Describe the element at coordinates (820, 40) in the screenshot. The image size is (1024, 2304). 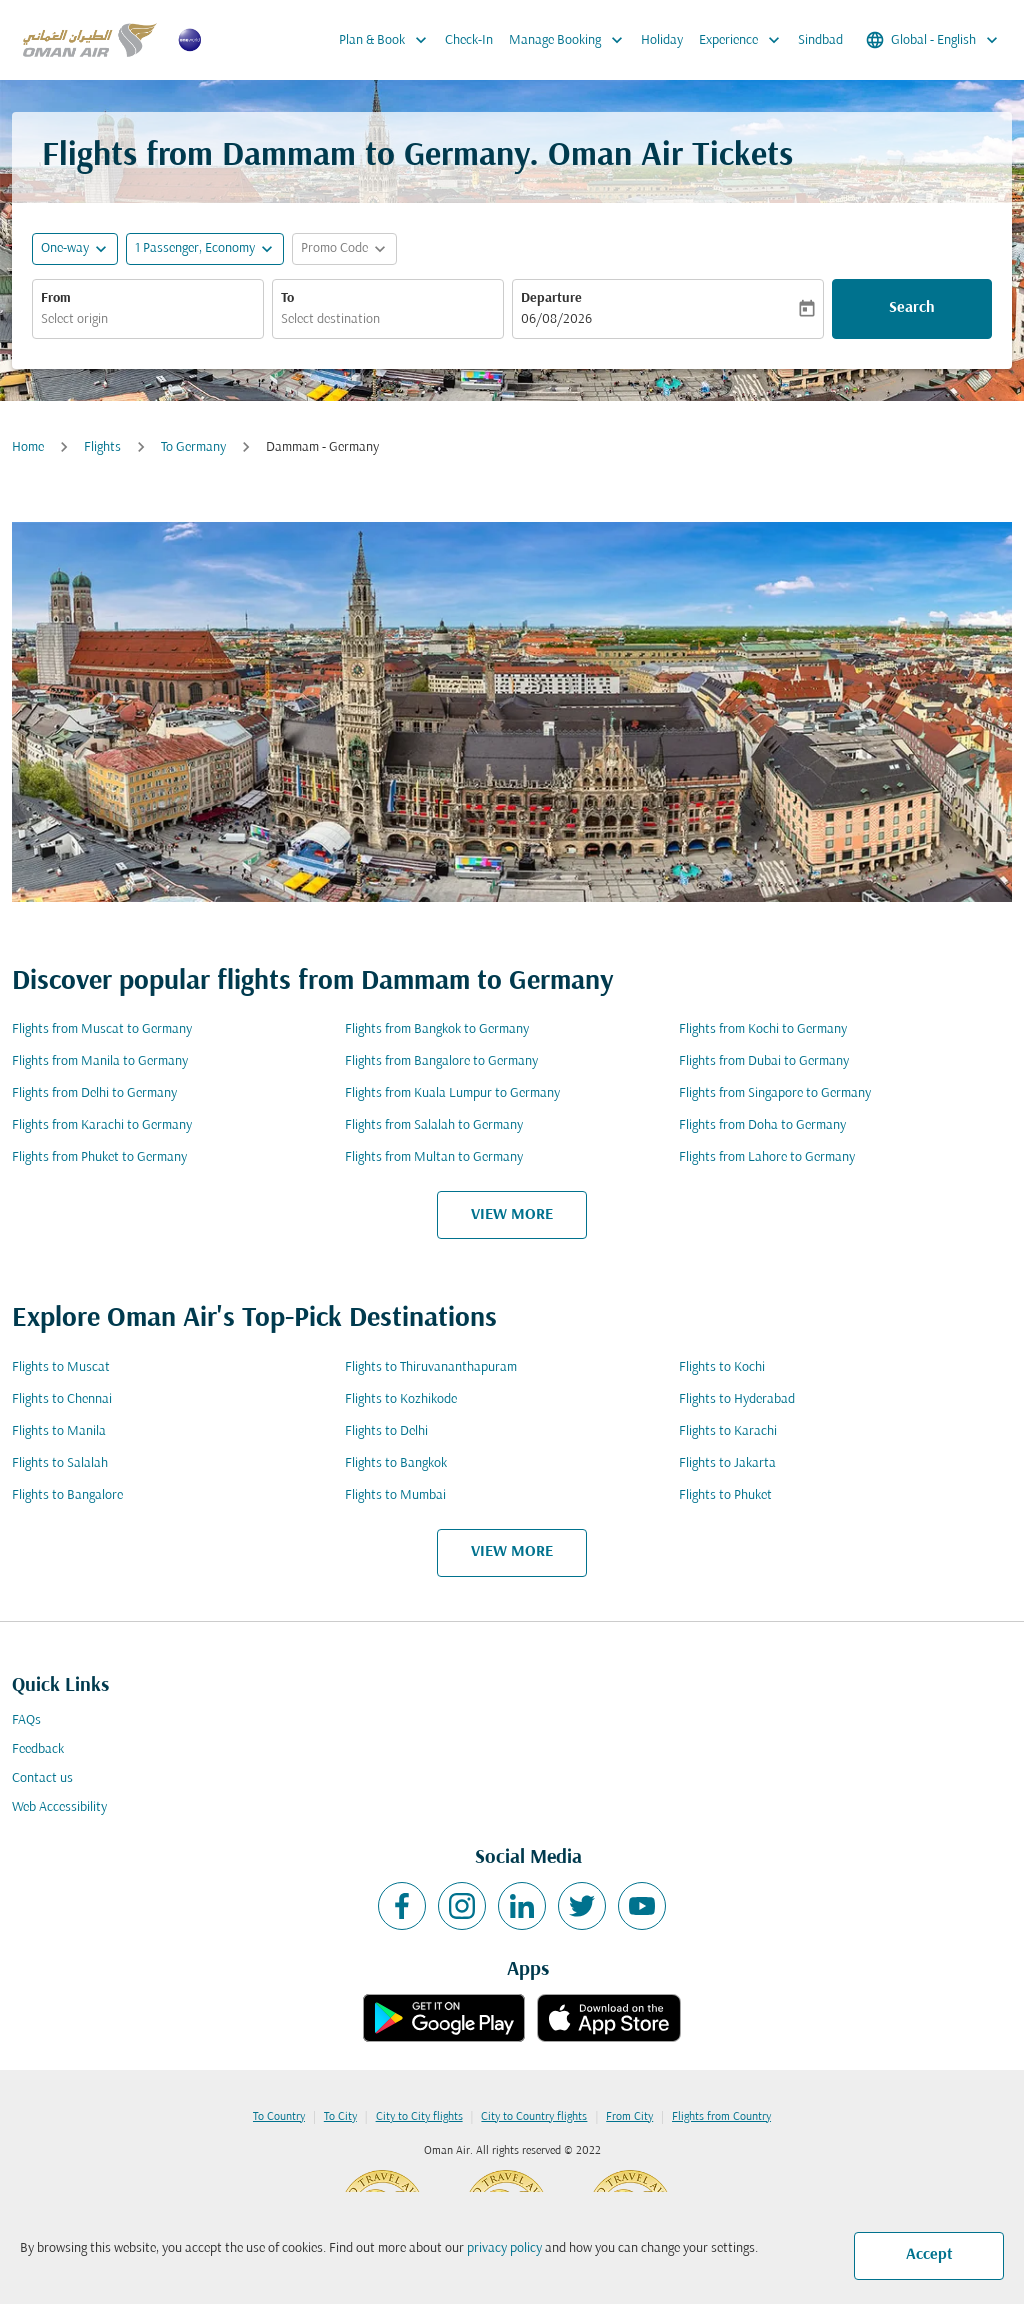
I see `Sindbad` at that location.